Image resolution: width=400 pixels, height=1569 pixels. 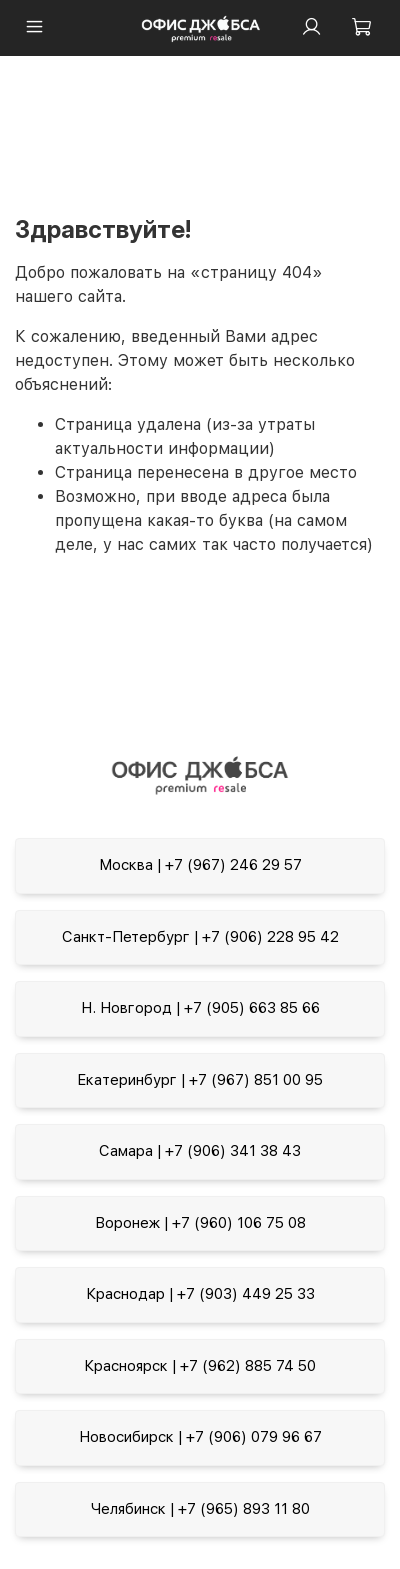 What do you see at coordinates (200, 1437) in the screenshot?
I see `Новосибирск | +7 (906) 079 96 67` at bounding box center [200, 1437].